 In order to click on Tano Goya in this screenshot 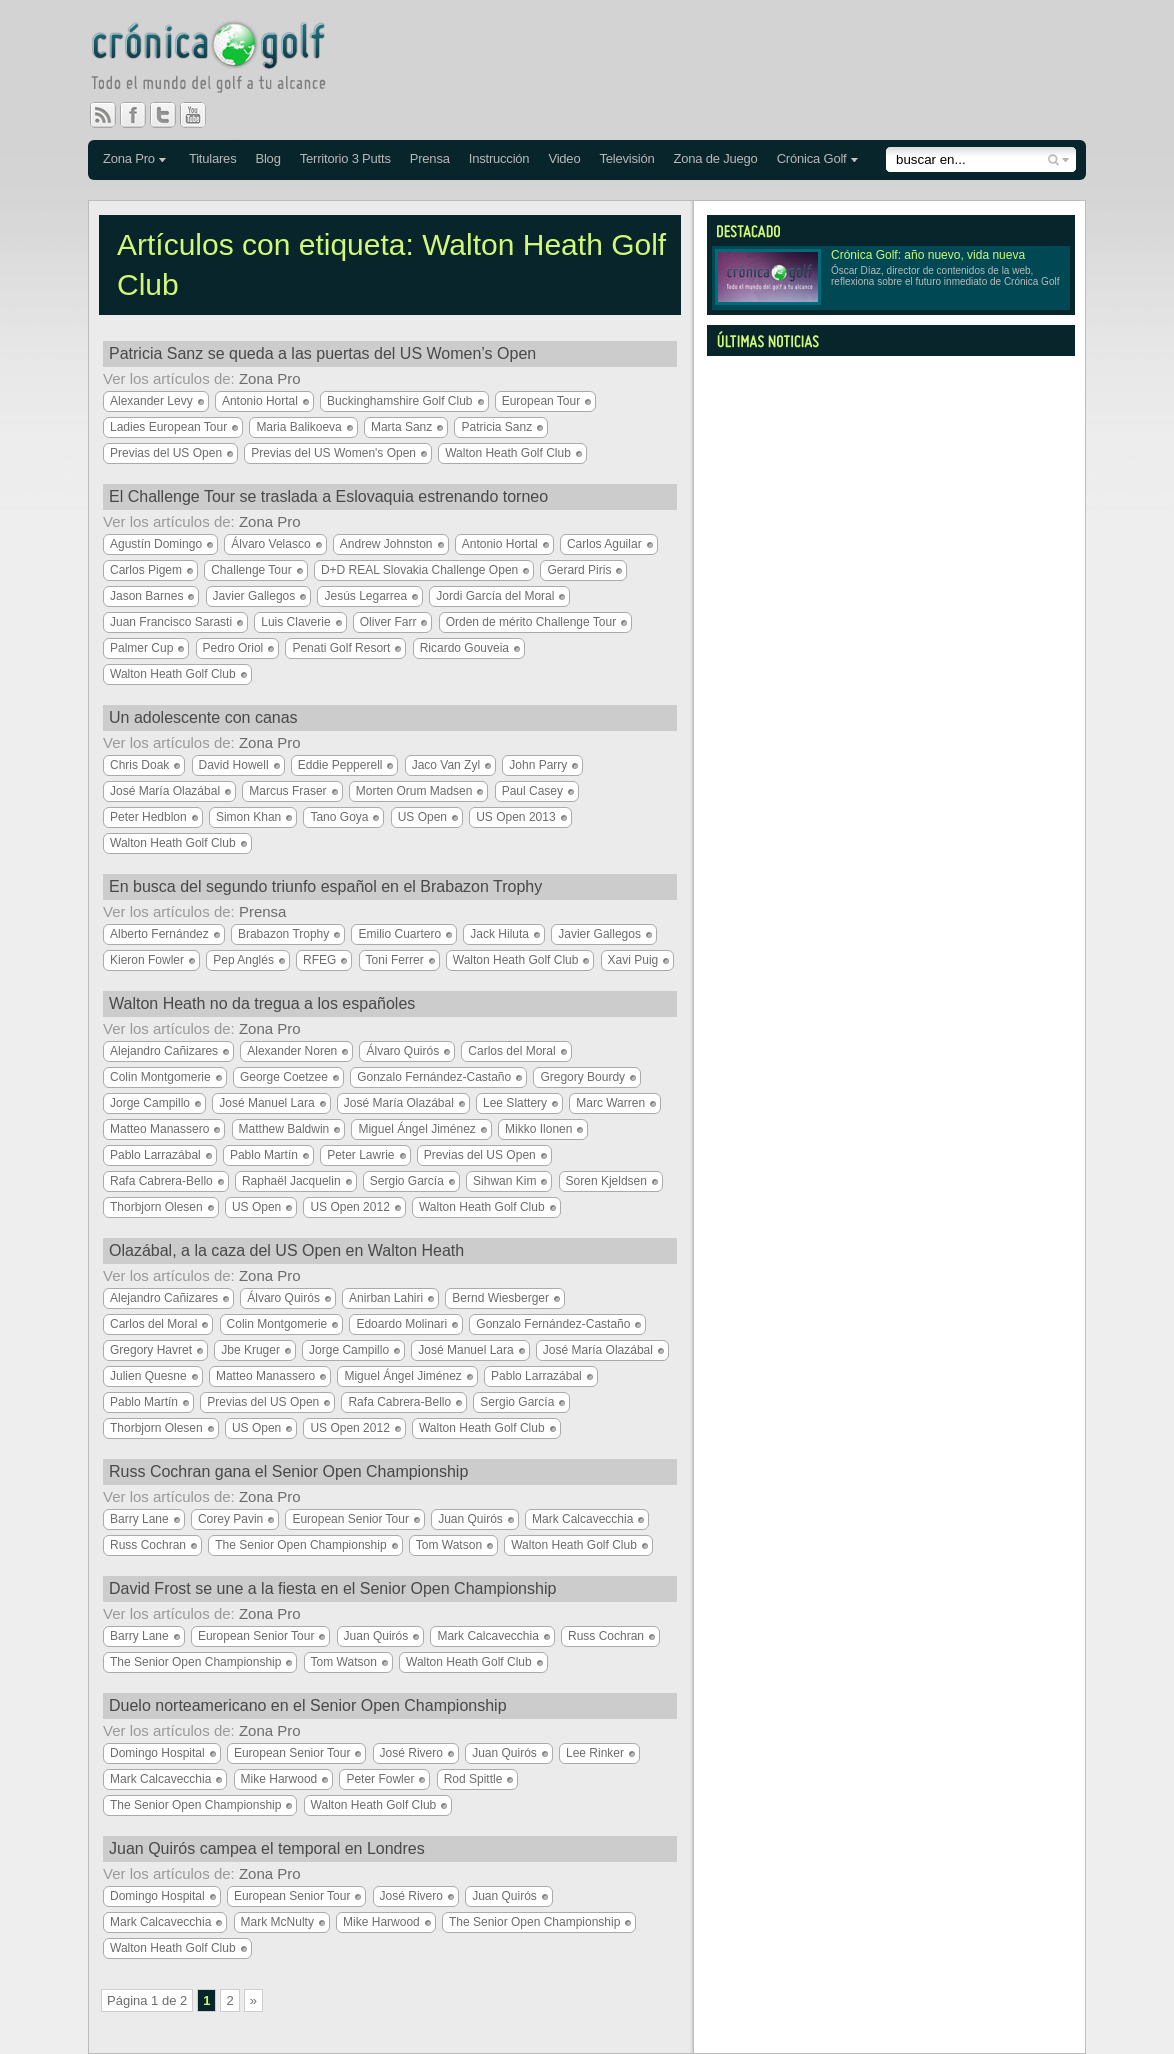, I will do `click(339, 817)`.